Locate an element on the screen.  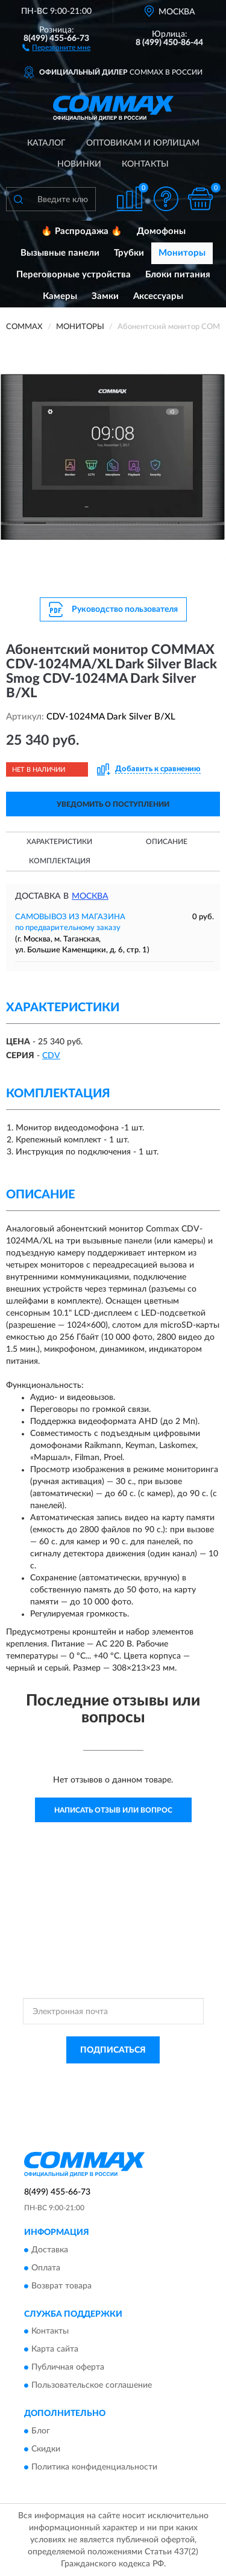
Вызывные панели is located at coordinates (59, 252).